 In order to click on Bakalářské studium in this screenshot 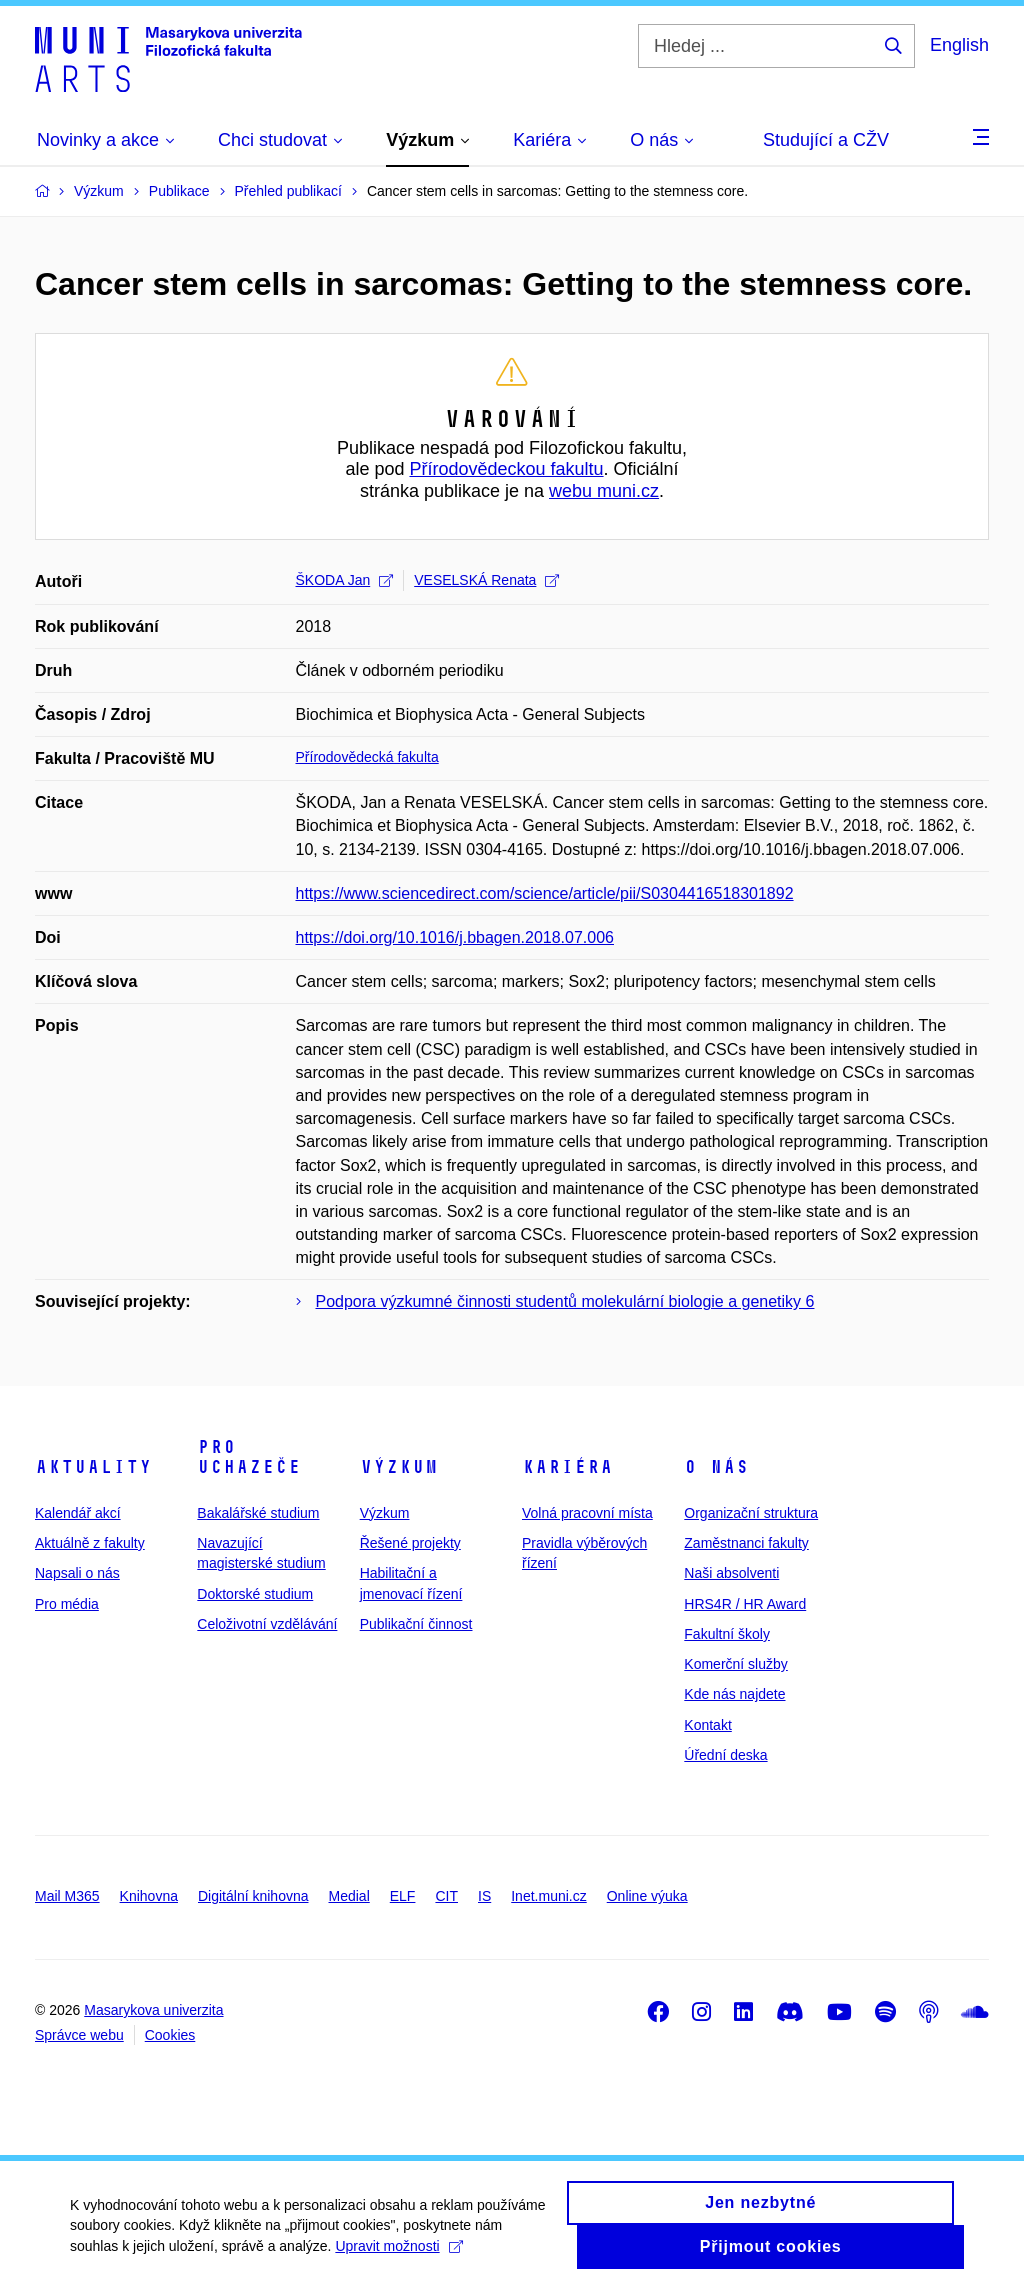, I will do `click(258, 1513)`.